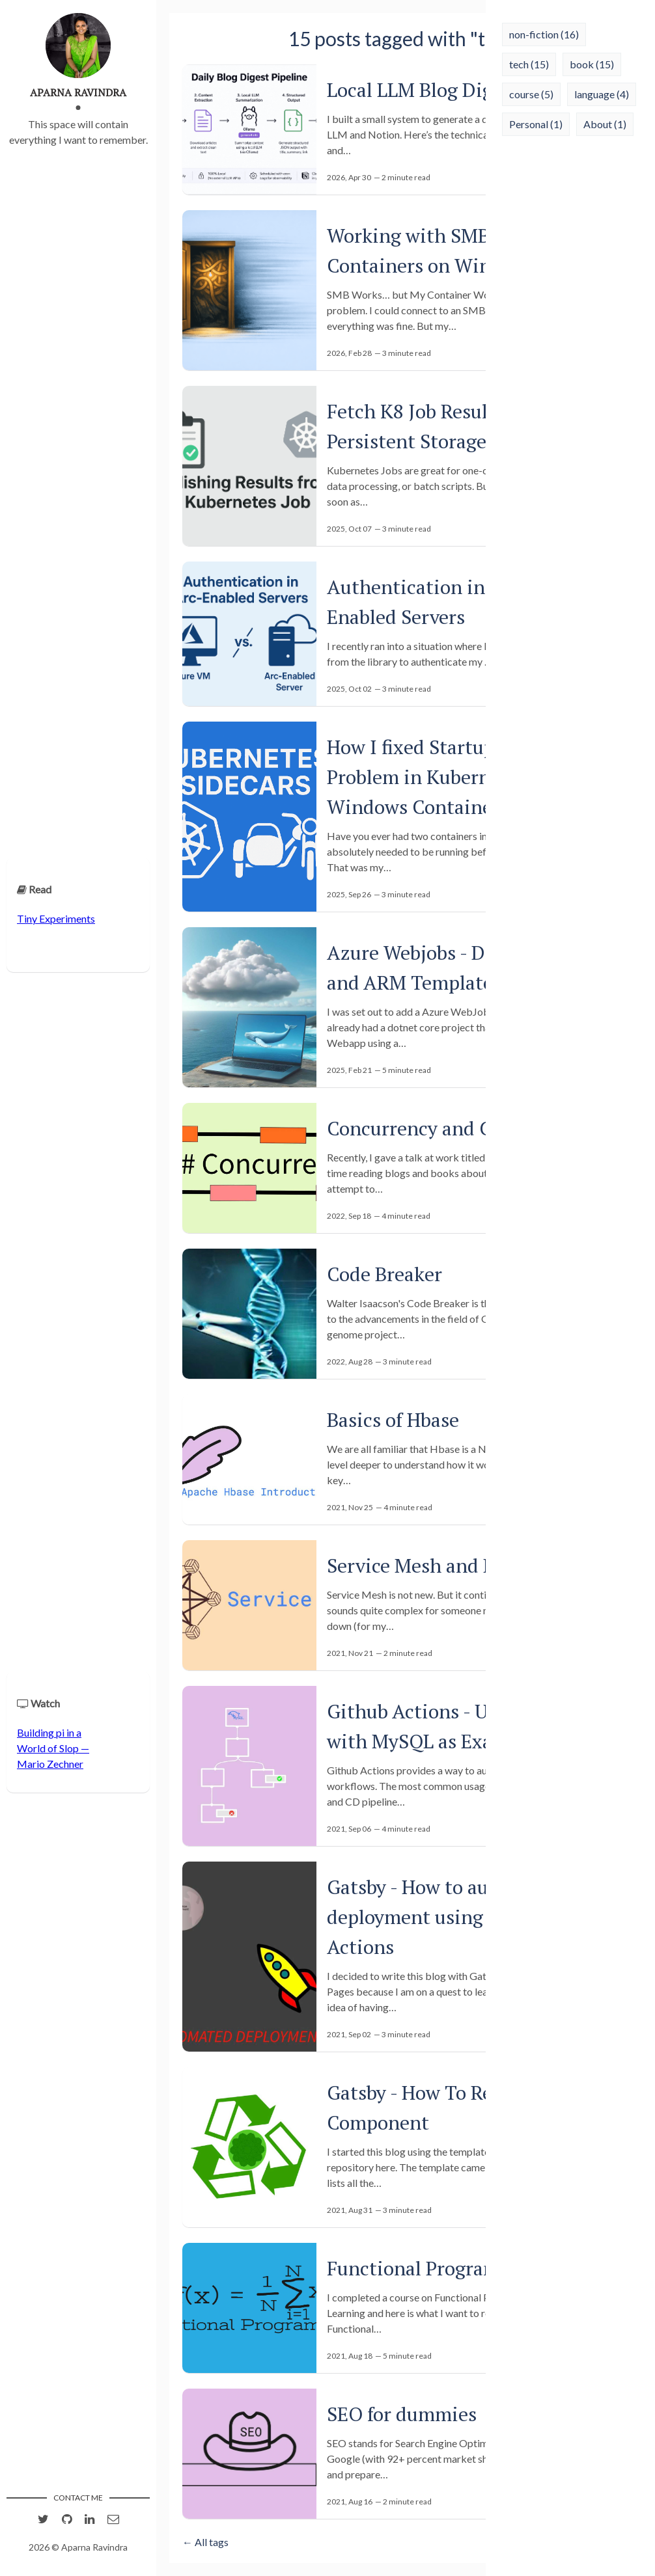 This screenshot has height=2576, width=655. I want to click on Code Breaker, so click(384, 1274).